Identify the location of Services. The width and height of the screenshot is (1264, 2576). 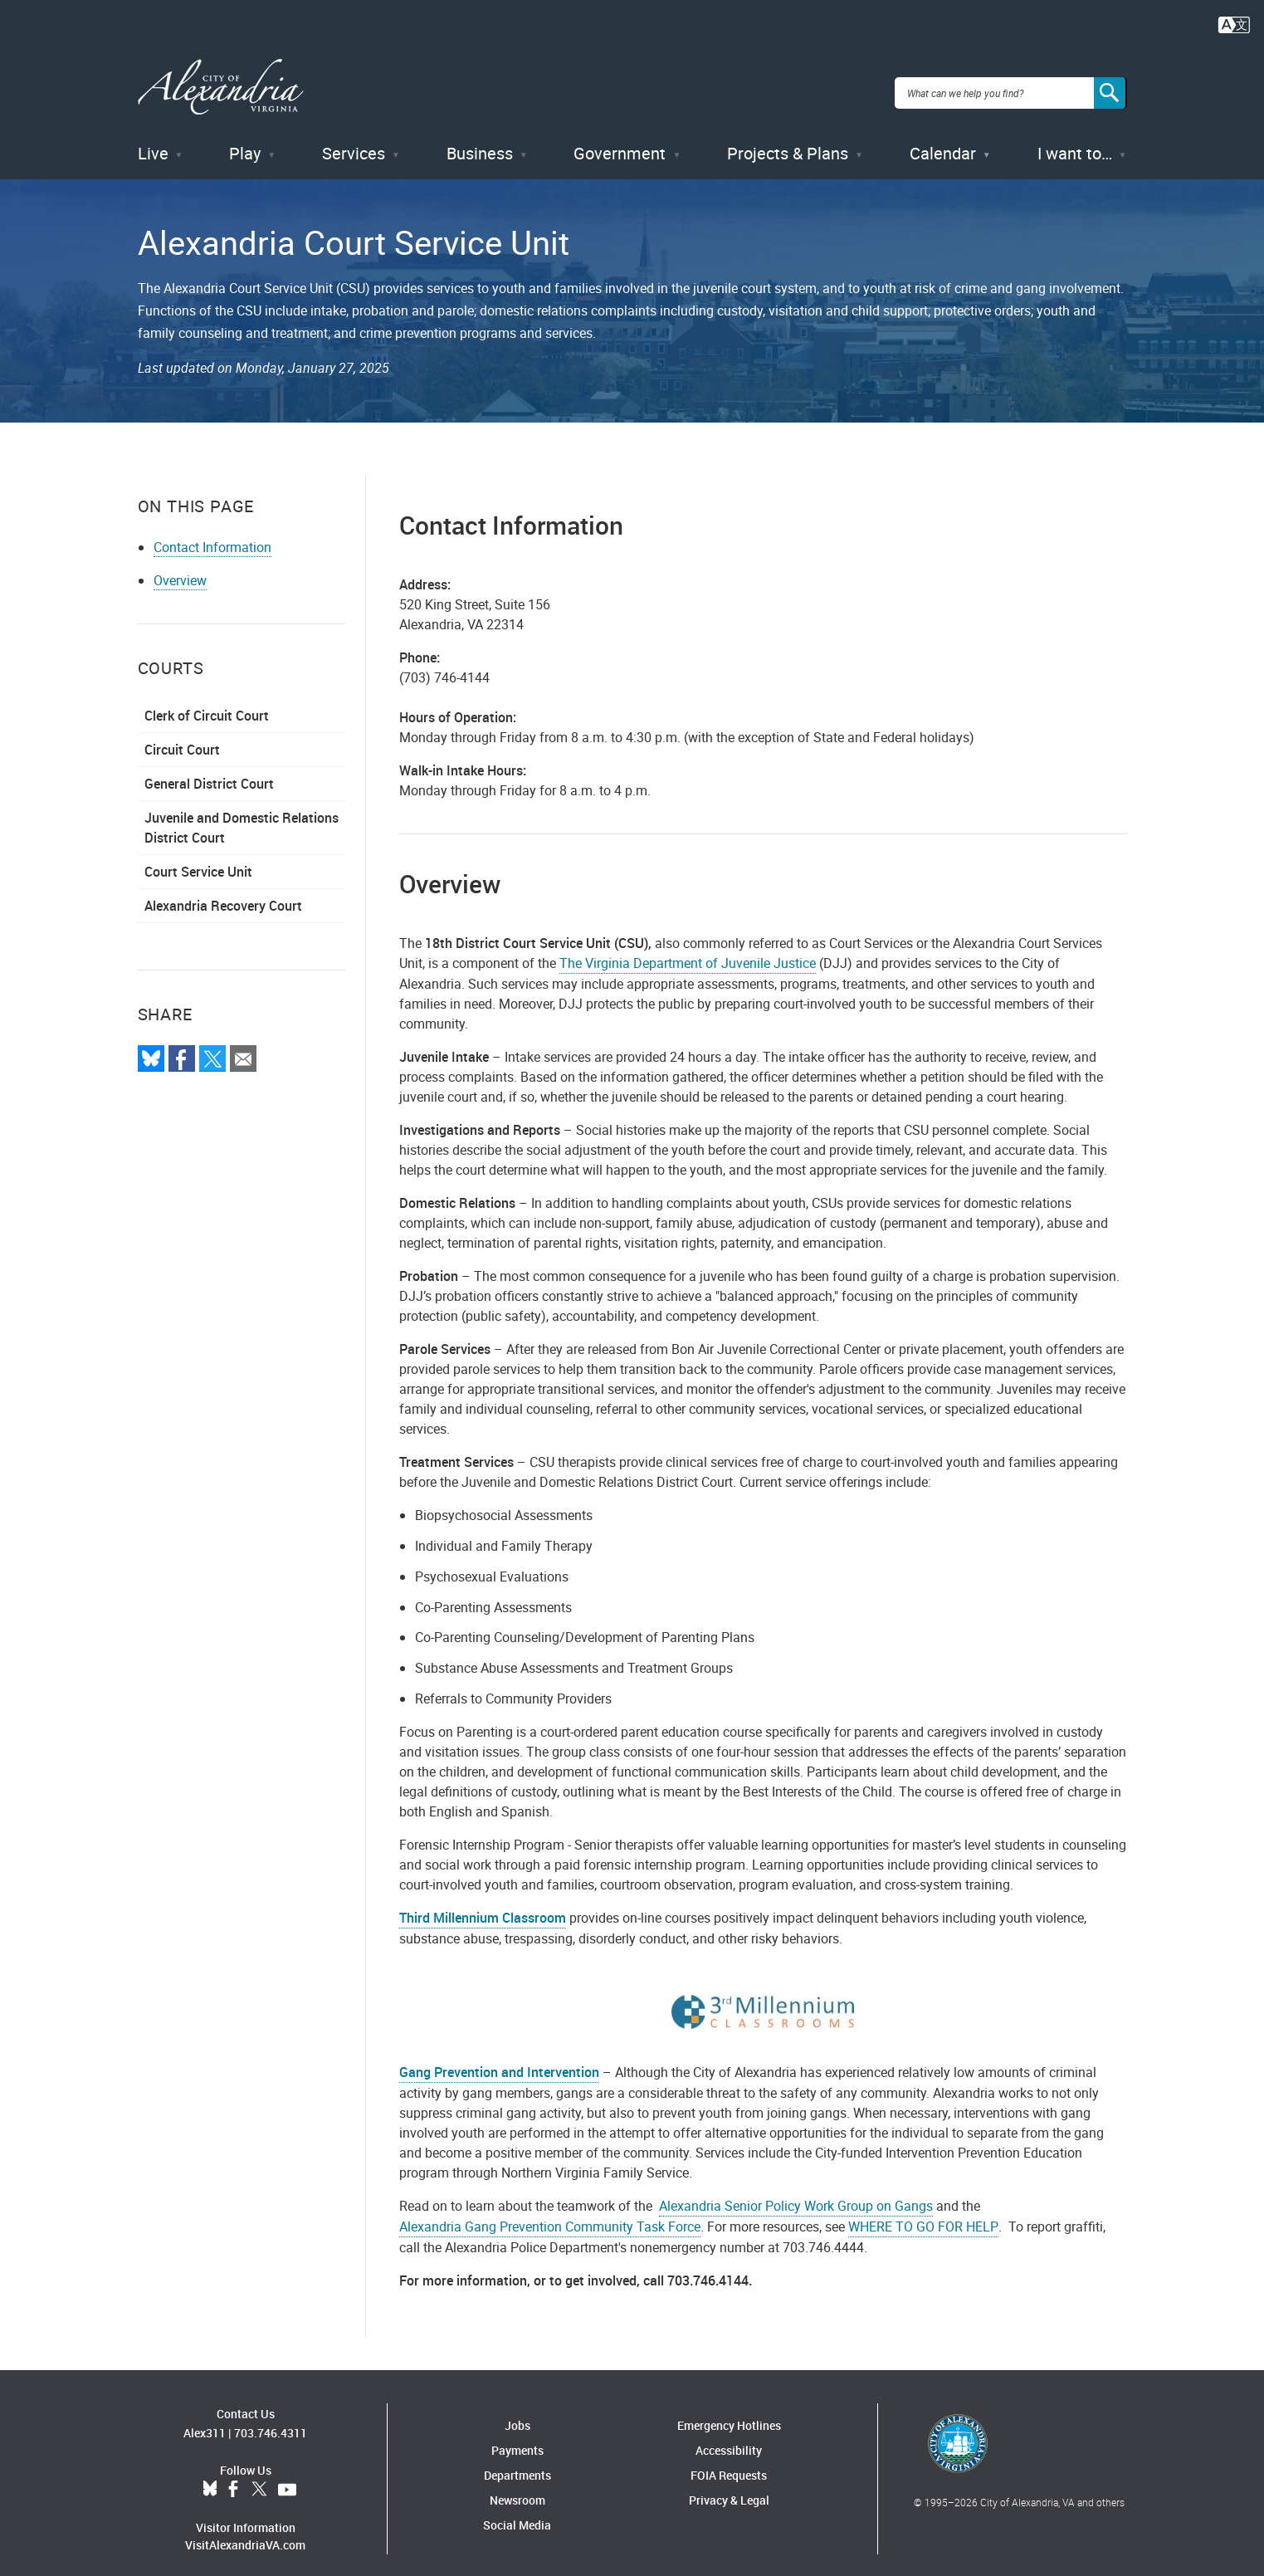
(353, 141).